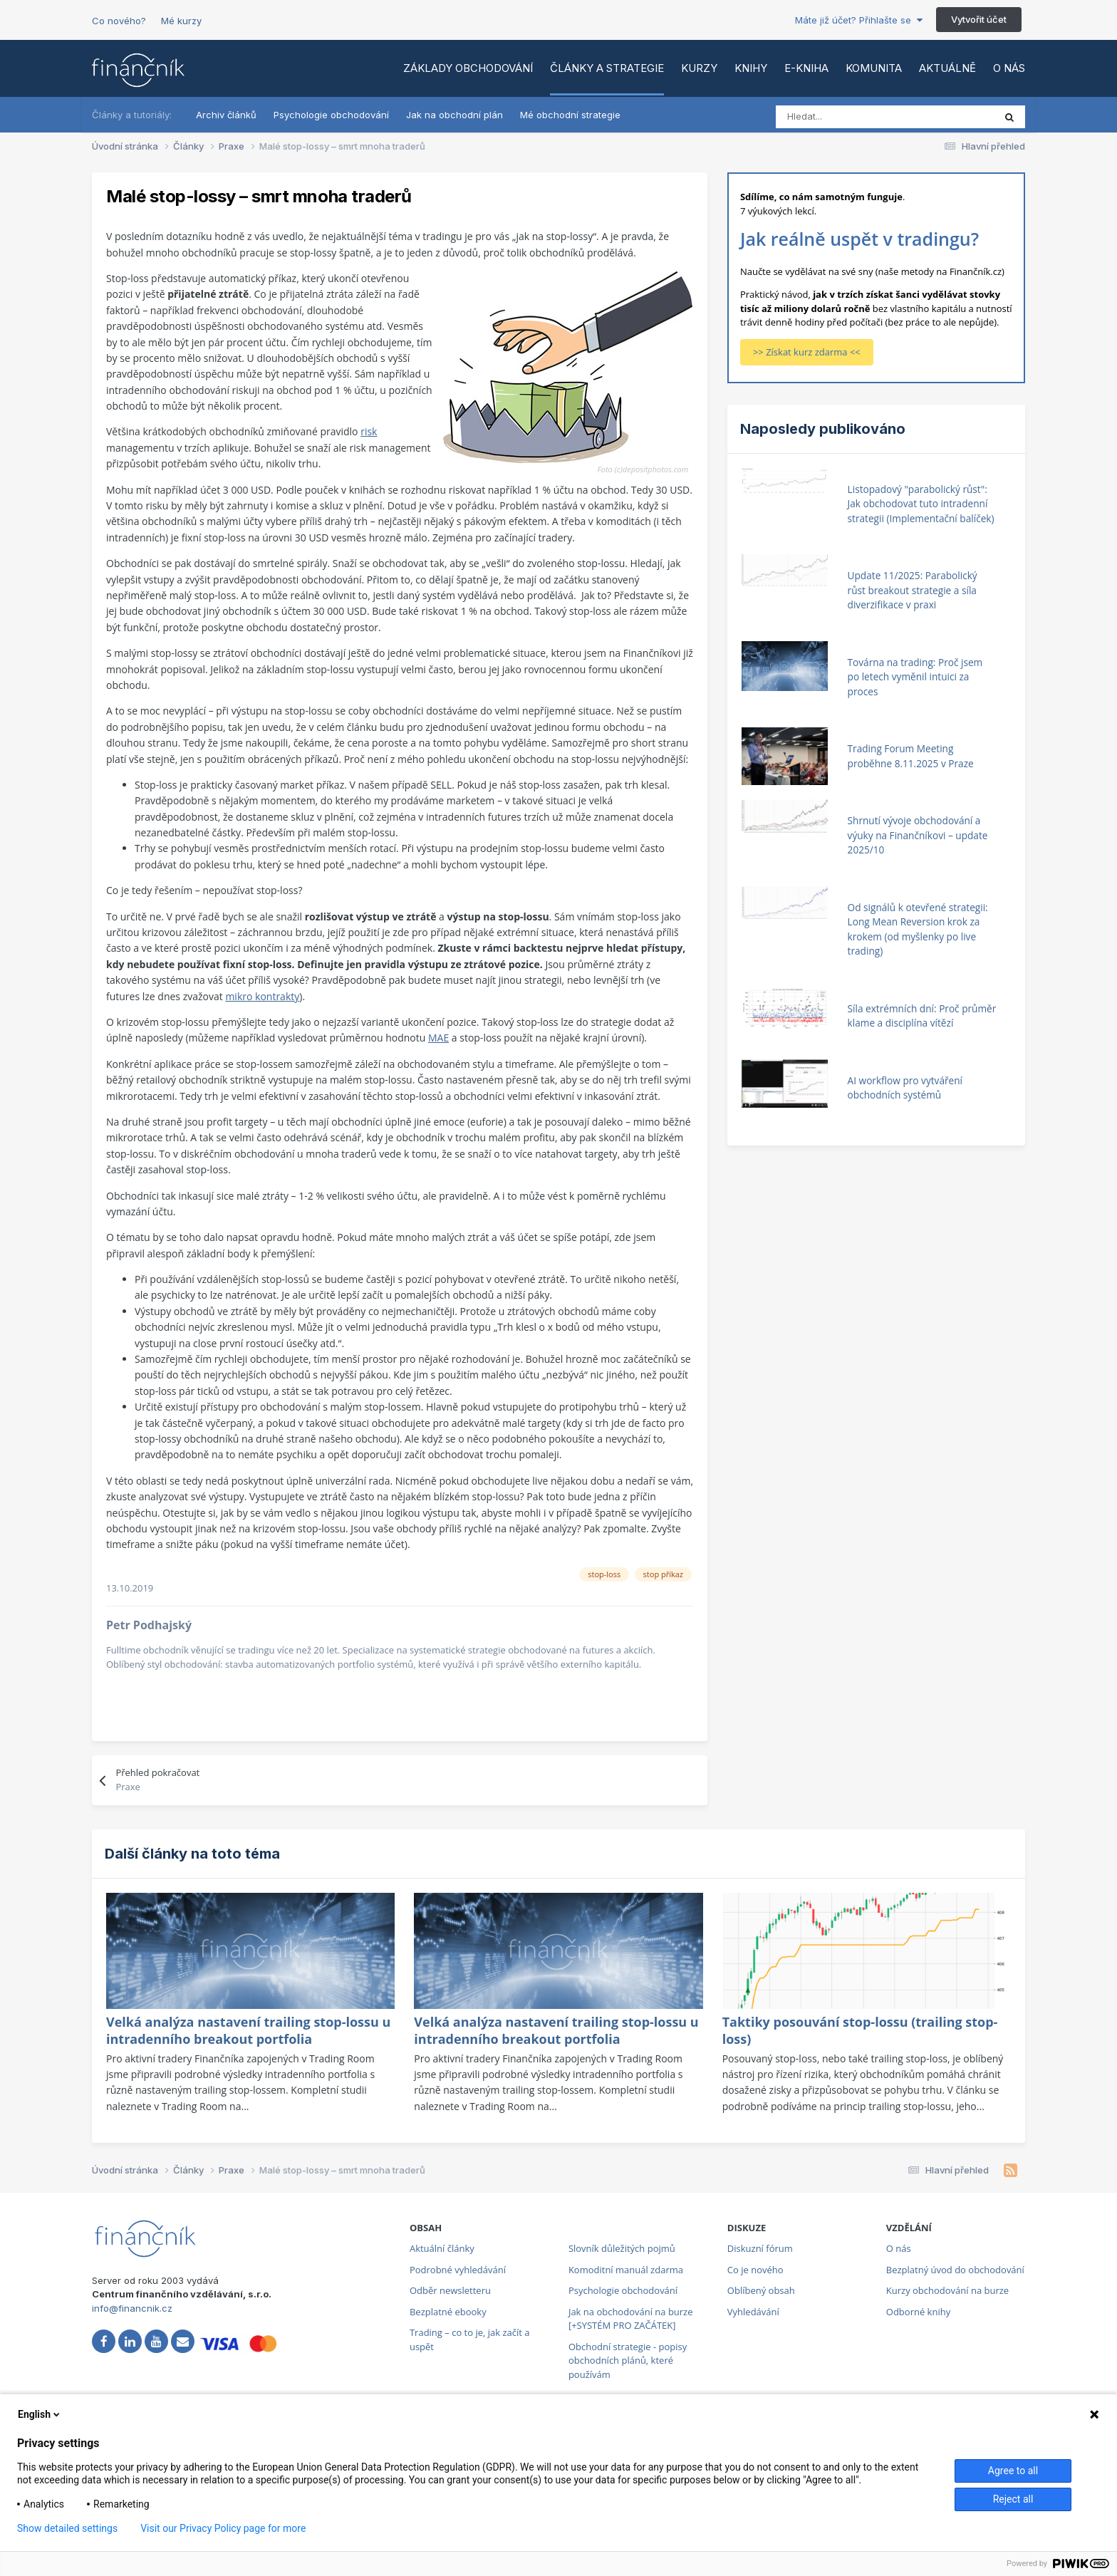 The width and height of the screenshot is (1117, 2576). I want to click on Shrnutí vývoje obchodování a výuky na Finančníkovi – update 2025/10, so click(918, 835).